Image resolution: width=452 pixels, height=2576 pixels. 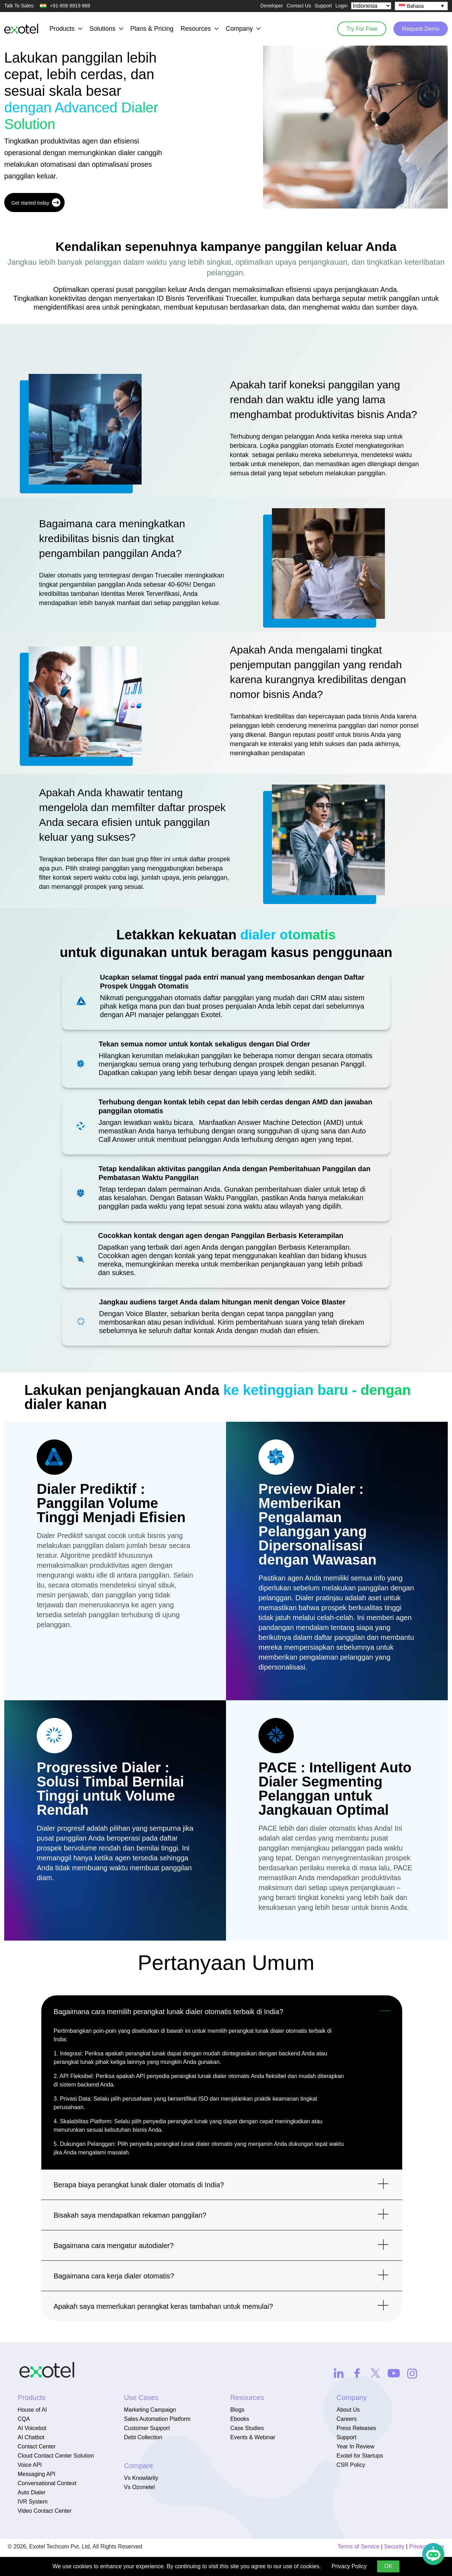 What do you see at coordinates (360, 28) in the screenshot?
I see `Try For Free` at bounding box center [360, 28].